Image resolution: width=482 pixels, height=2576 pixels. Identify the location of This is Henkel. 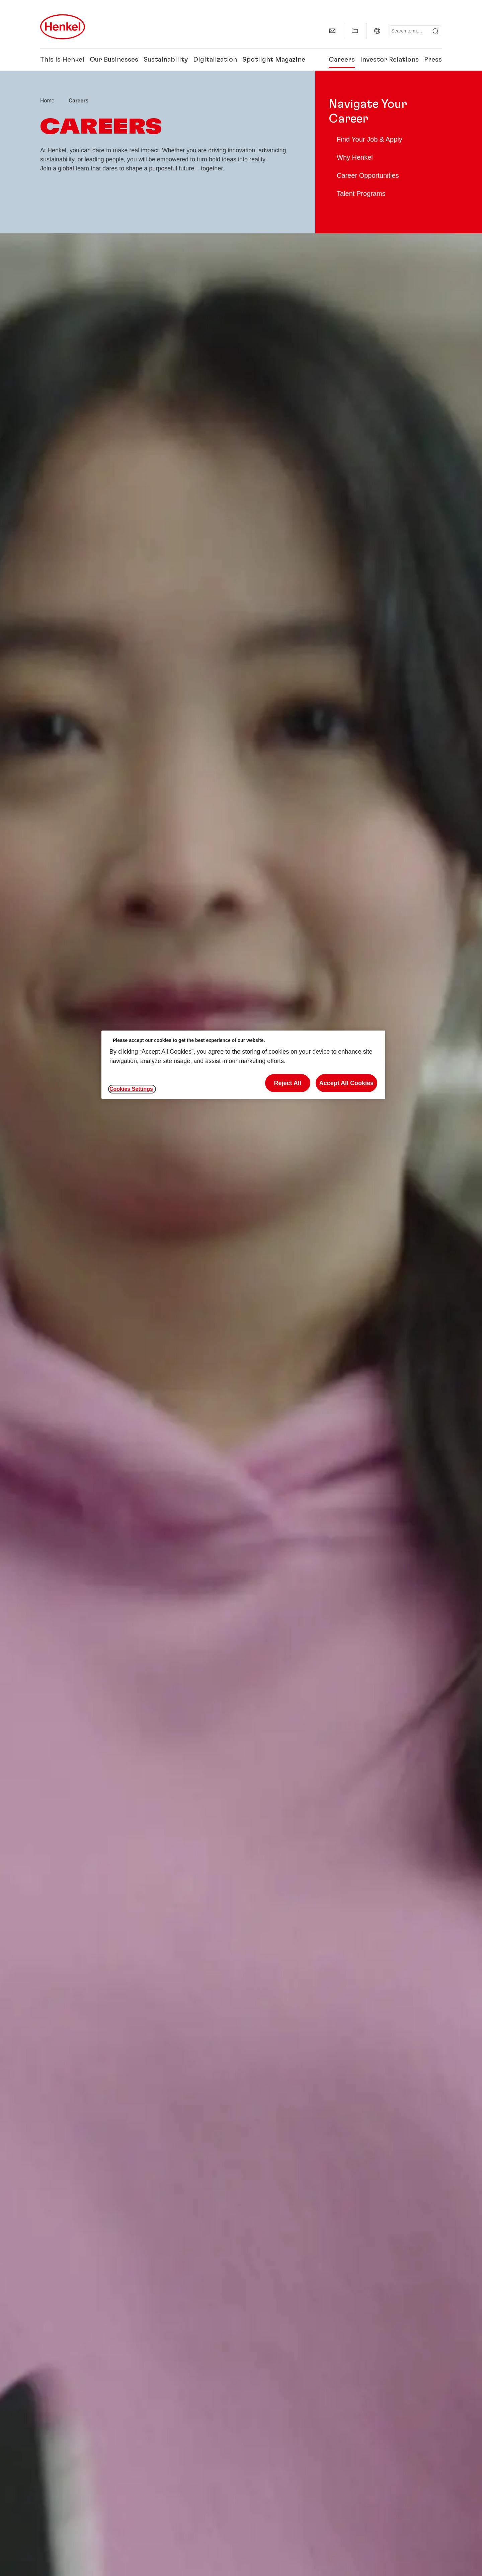
(62, 60).